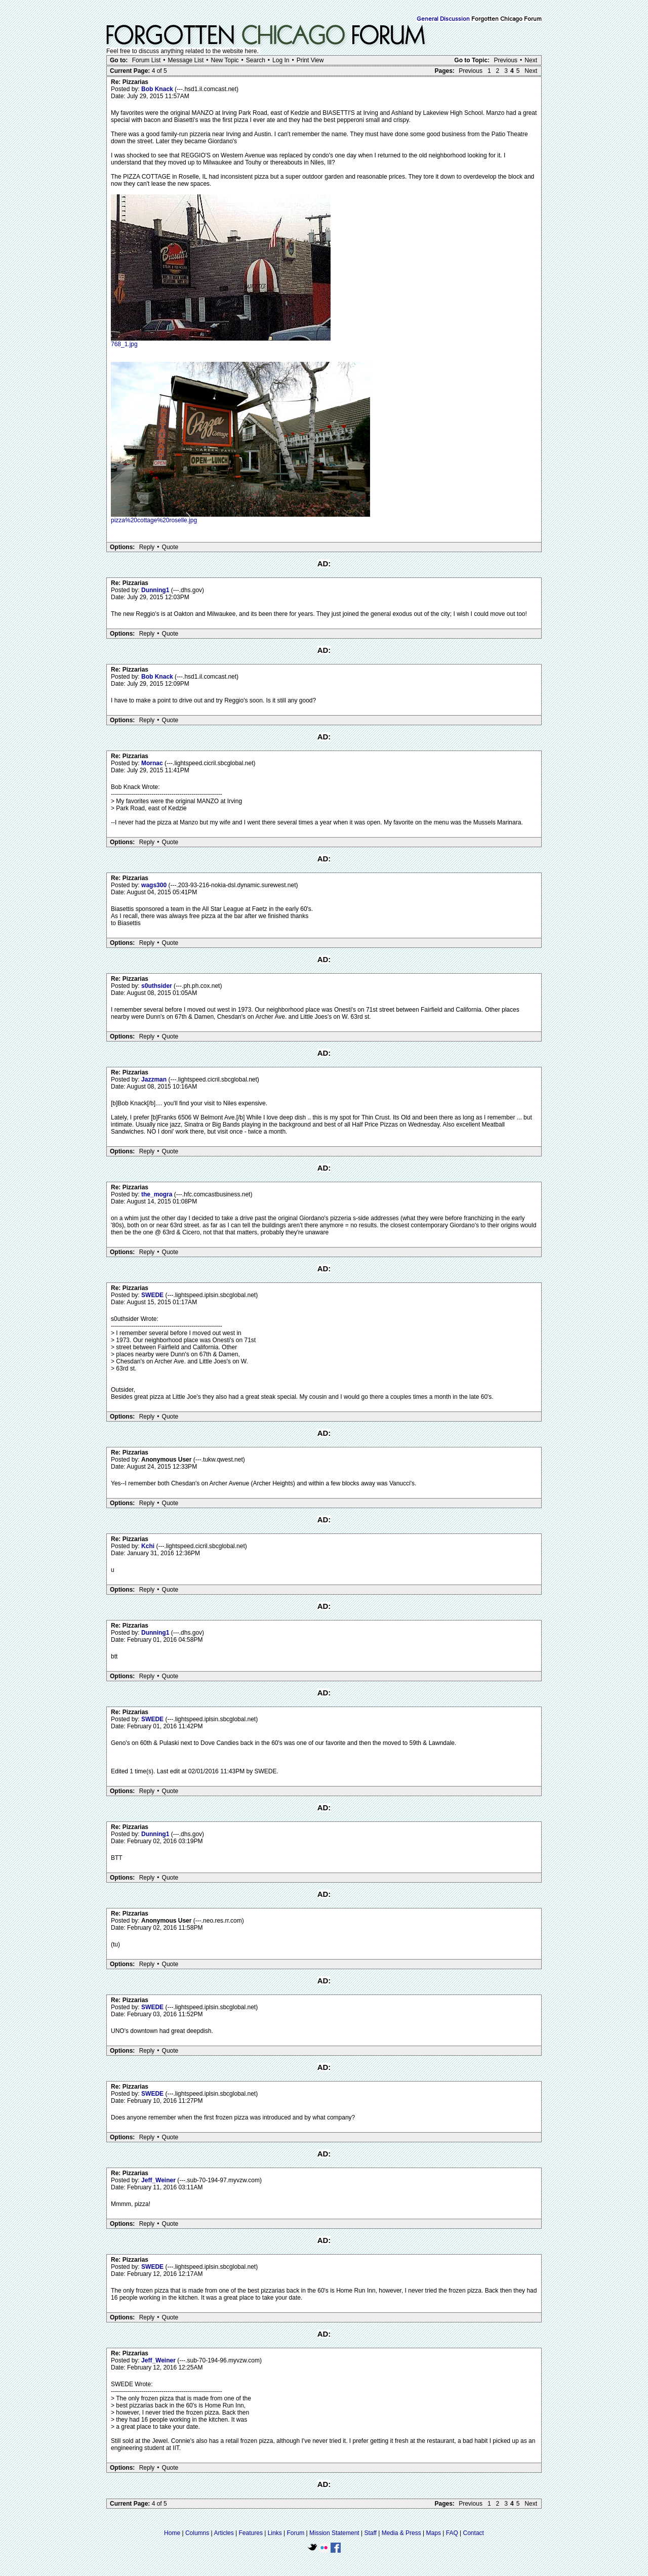 Image resolution: width=648 pixels, height=2576 pixels. What do you see at coordinates (255, 60) in the screenshot?
I see `Search` at bounding box center [255, 60].